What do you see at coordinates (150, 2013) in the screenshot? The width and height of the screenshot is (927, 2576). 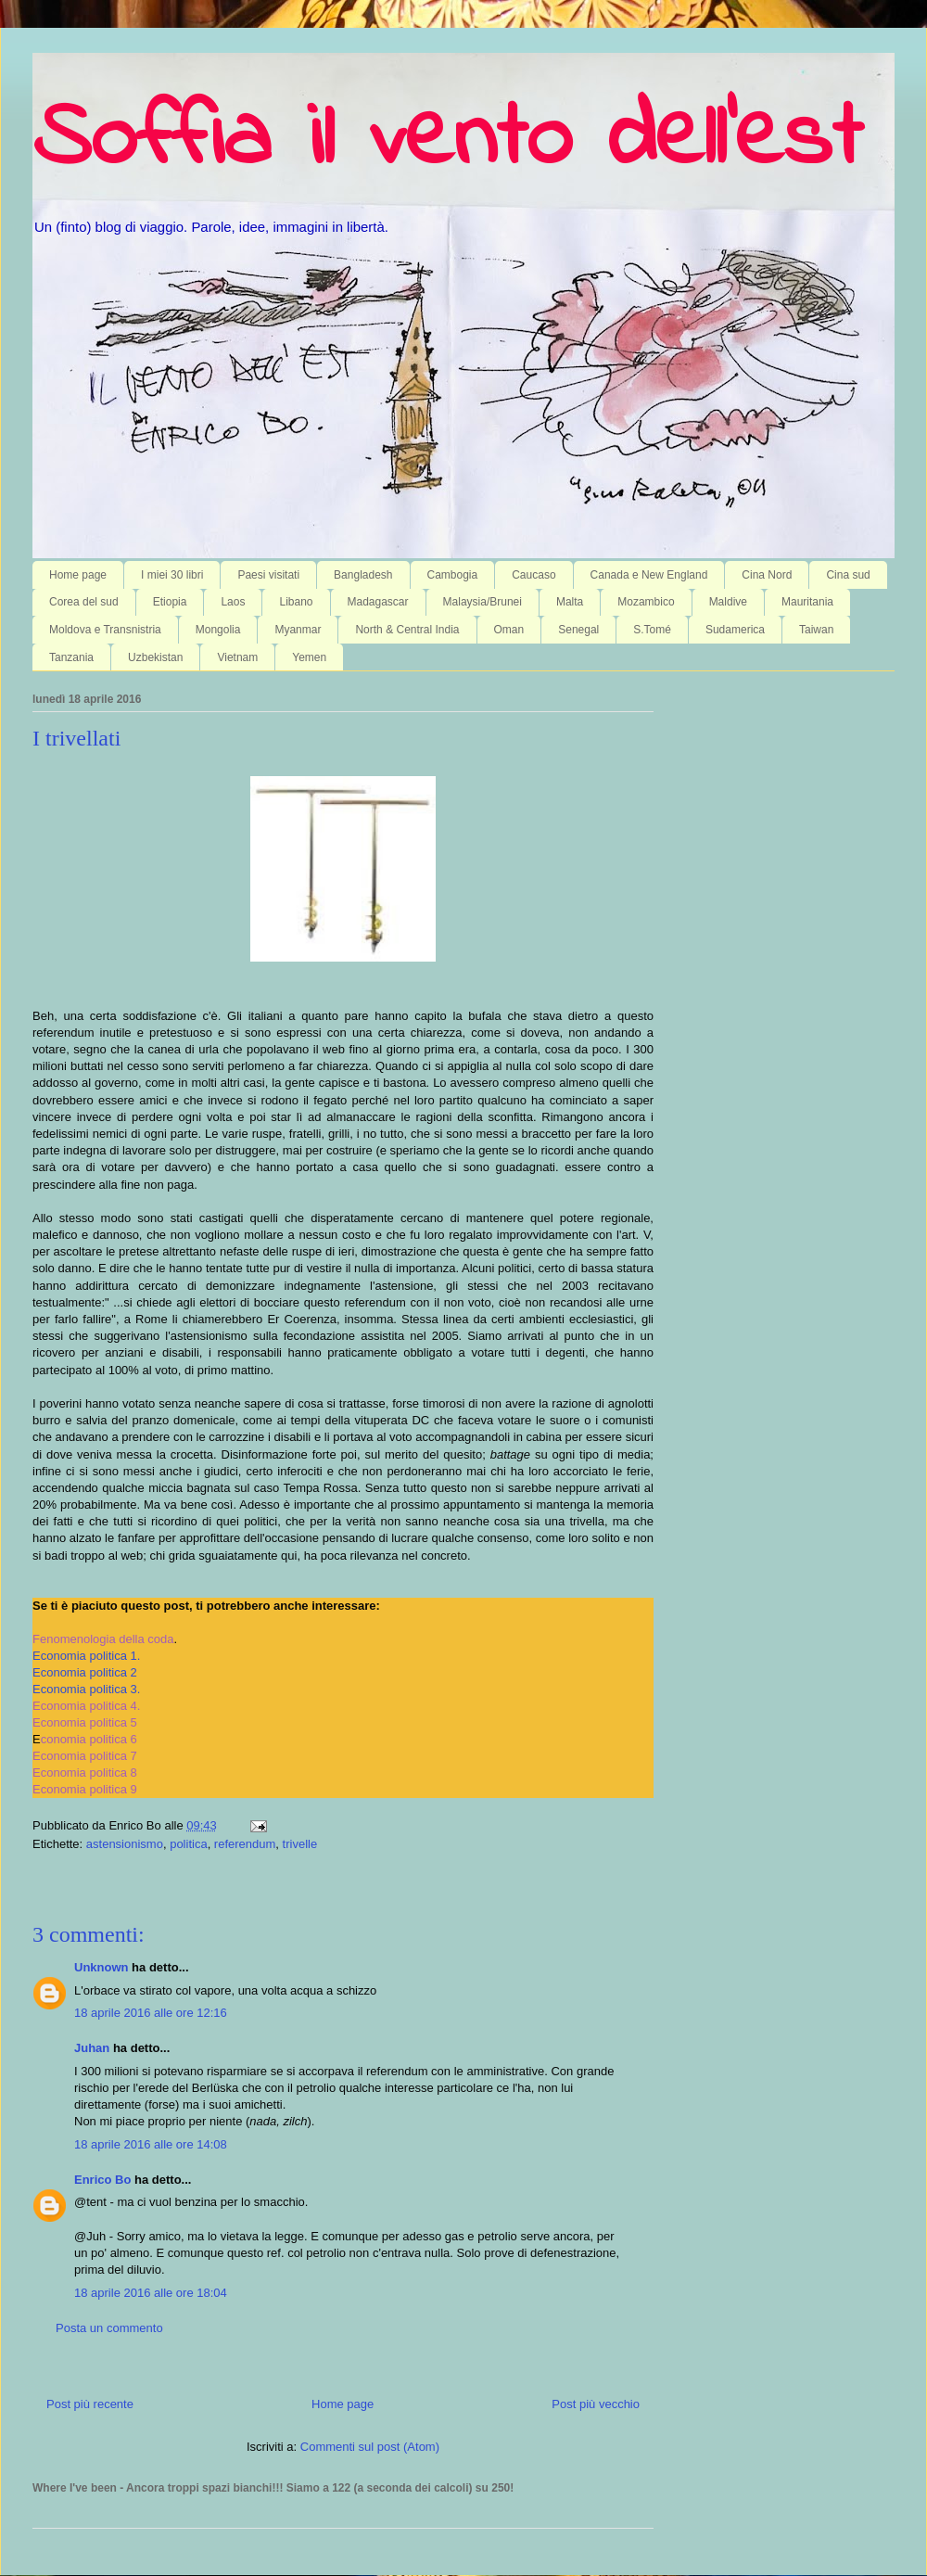 I see `18 aprile 2016 alle ore 12:16` at bounding box center [150, 2013].